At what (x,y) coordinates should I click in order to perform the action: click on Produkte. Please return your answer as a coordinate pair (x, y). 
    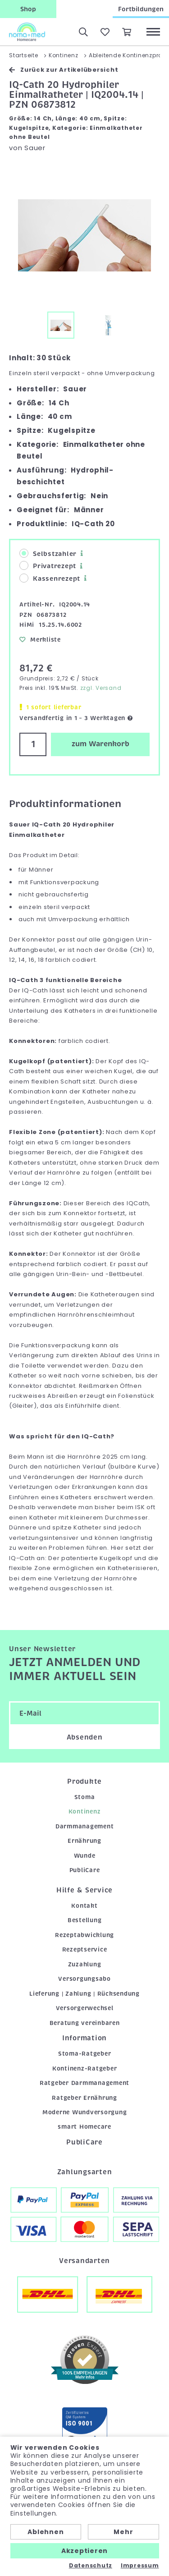
    Looking at the image, I should click on (84, 1781).